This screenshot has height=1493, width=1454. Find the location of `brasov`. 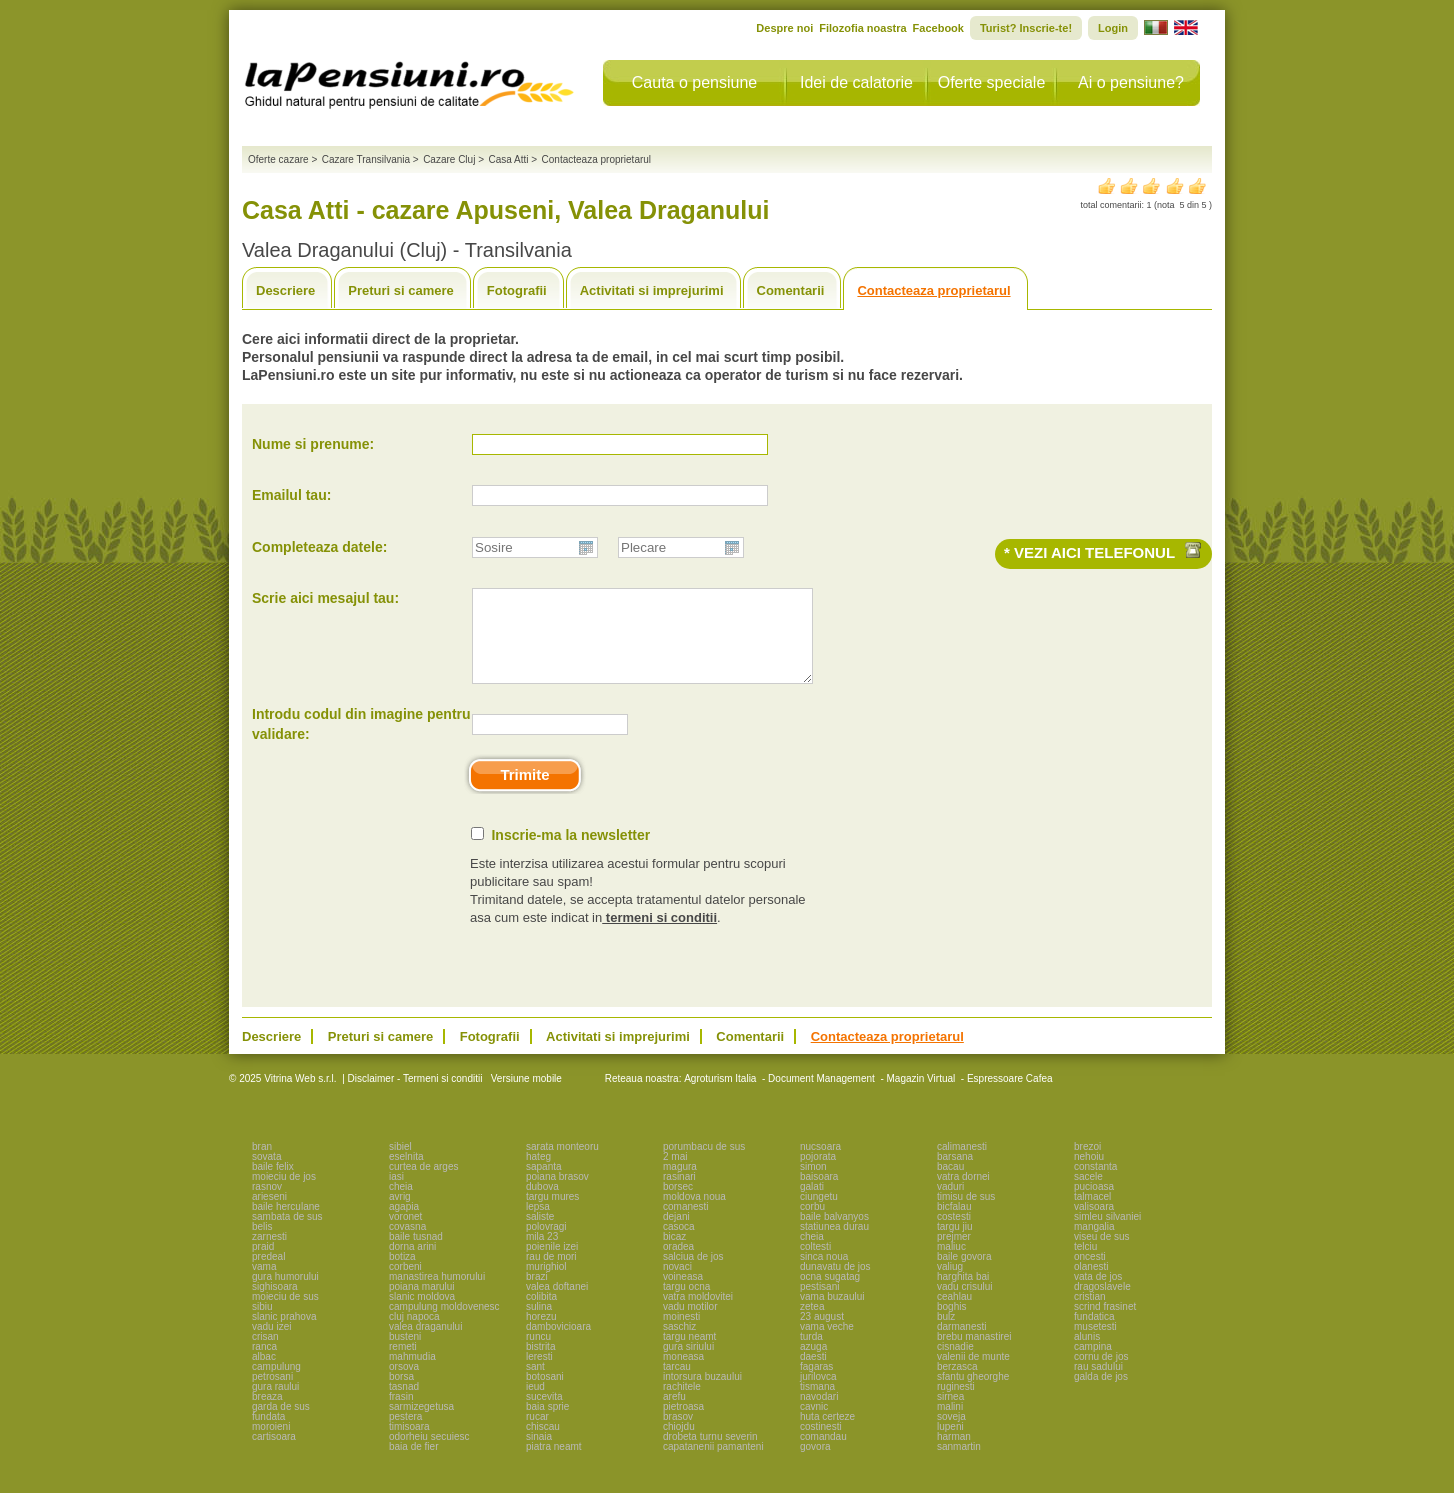

brasov is located at coordinates (678, 1434).